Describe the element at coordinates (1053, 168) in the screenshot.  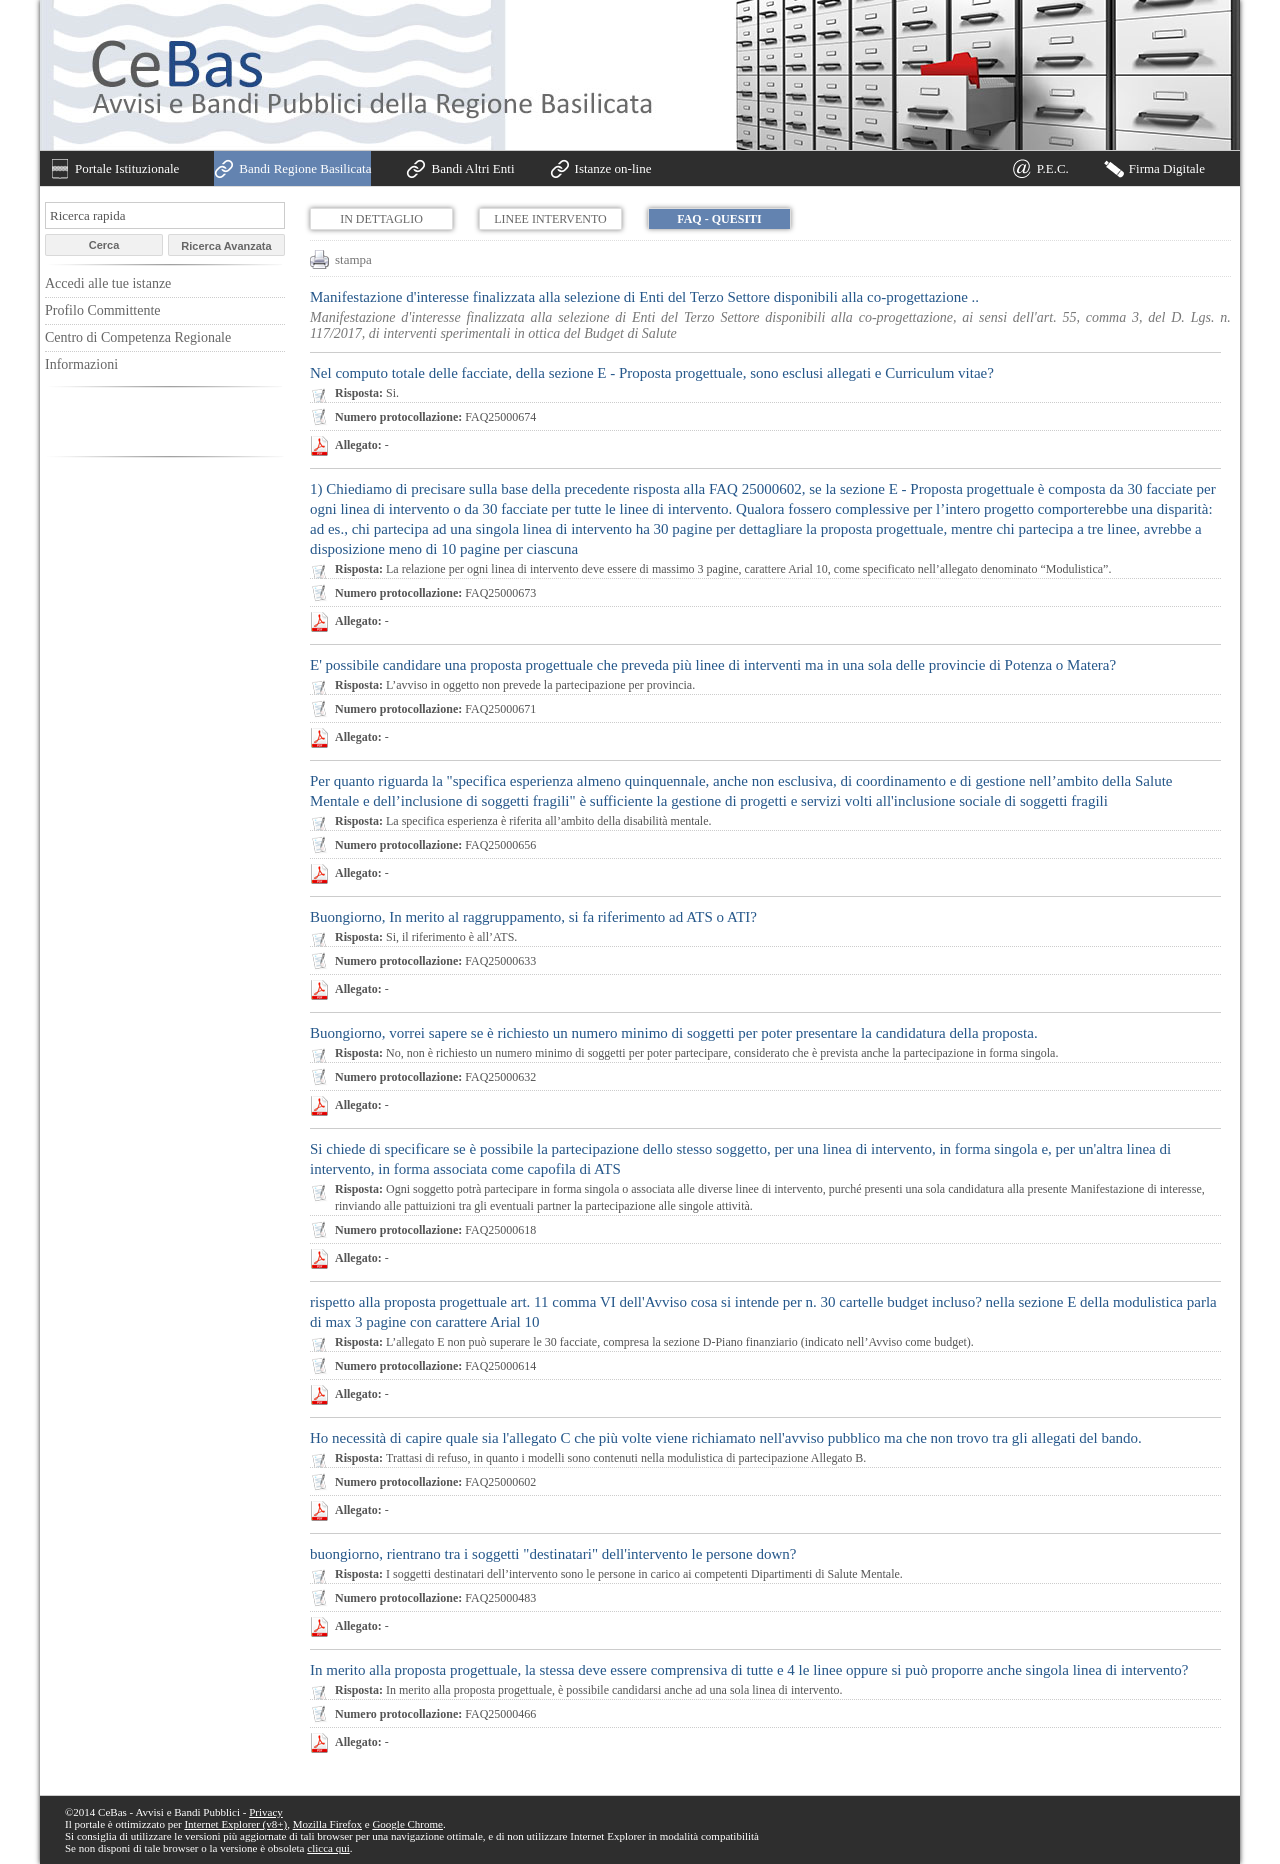
I see `P.E.C.` at that location.